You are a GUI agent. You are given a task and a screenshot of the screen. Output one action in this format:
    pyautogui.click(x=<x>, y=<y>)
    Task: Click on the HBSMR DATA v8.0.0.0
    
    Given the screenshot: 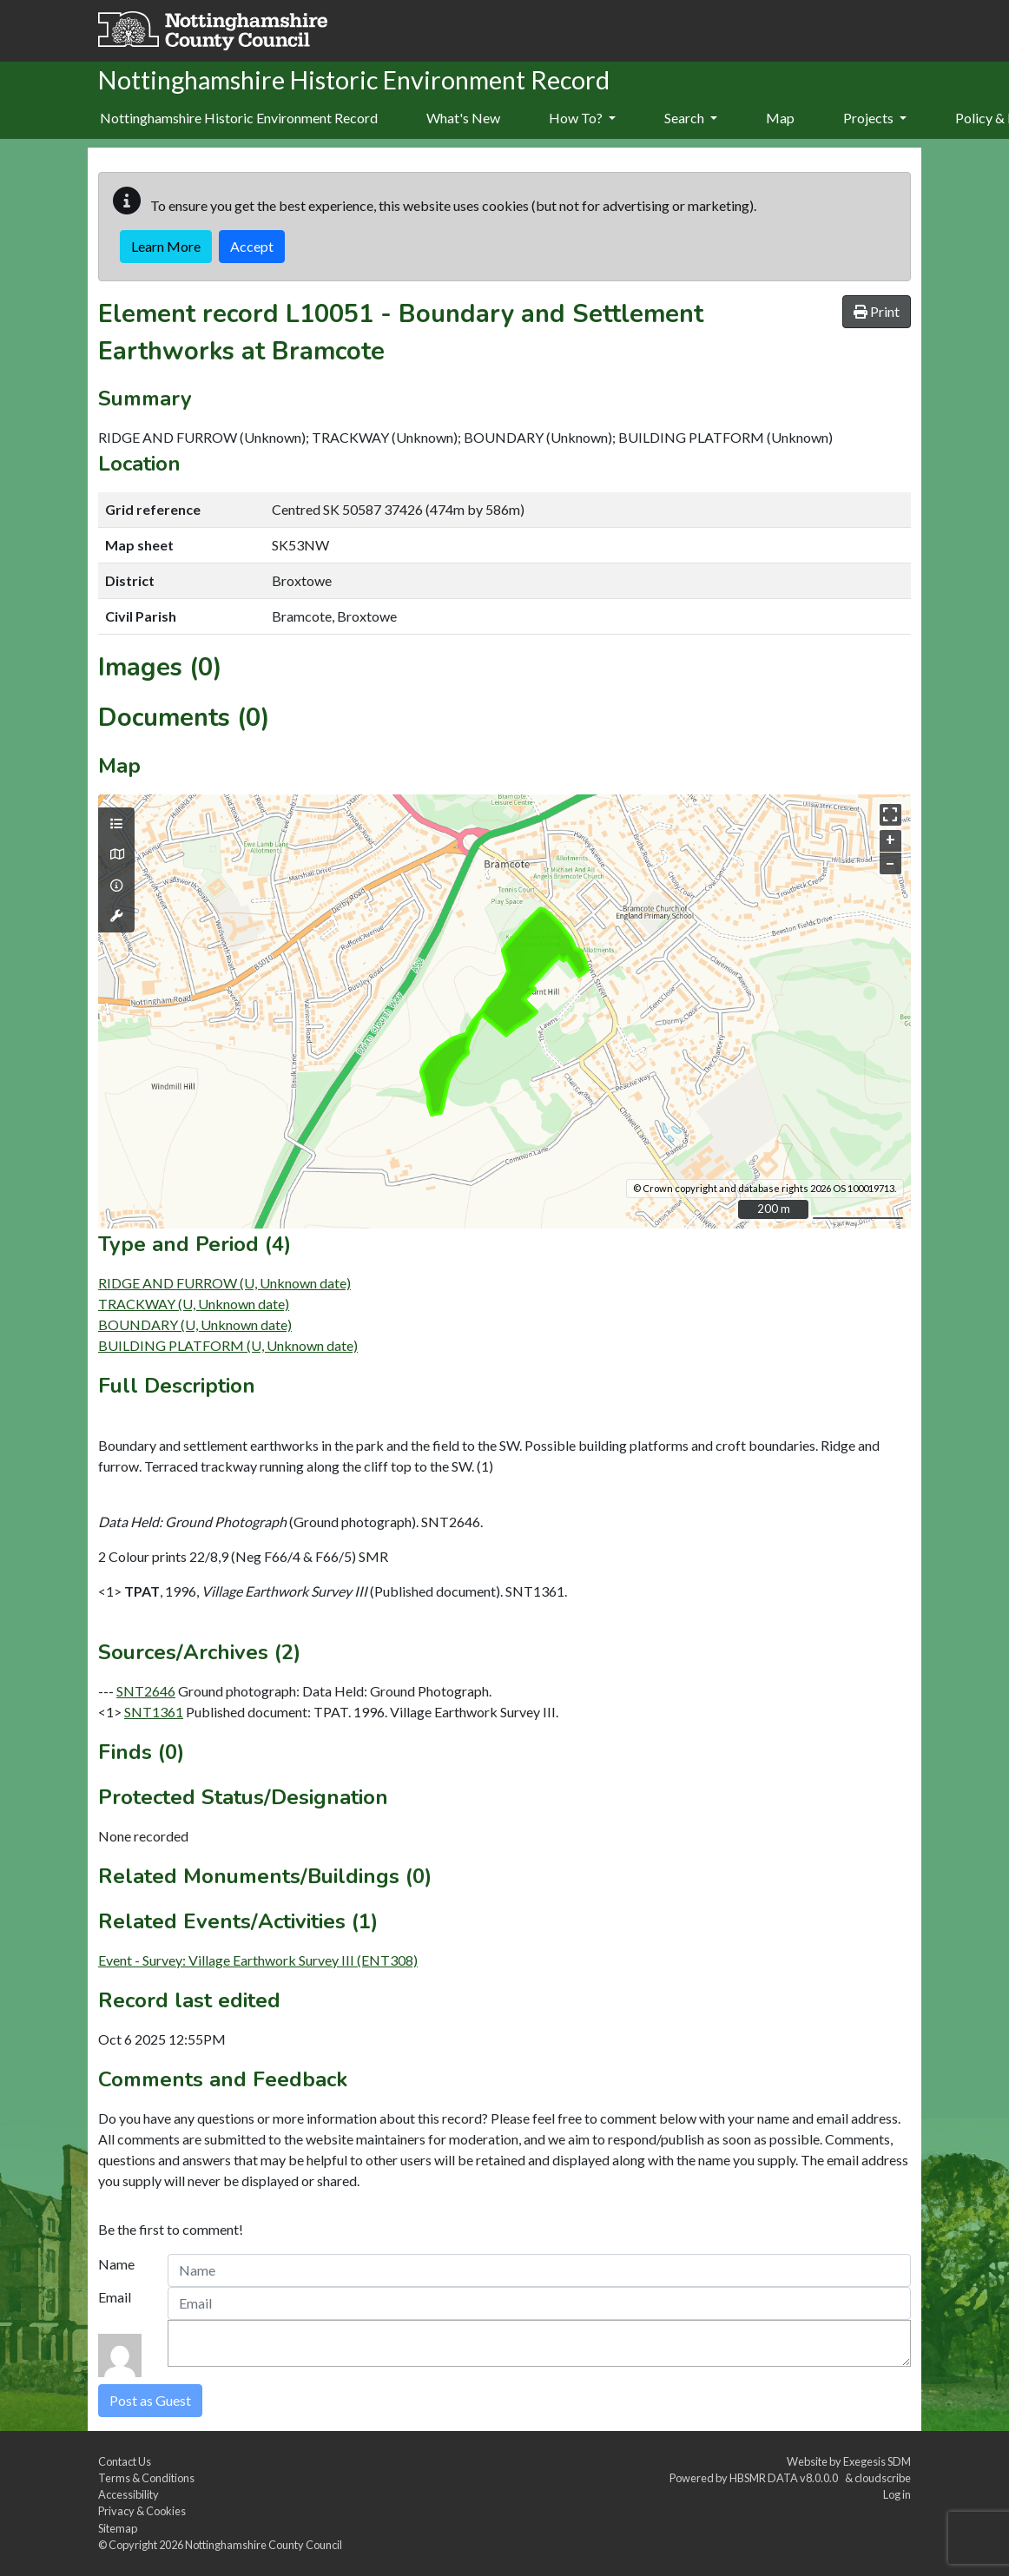 What is the action you would take?
    pyautogui.click(x=785, y=2478)
    